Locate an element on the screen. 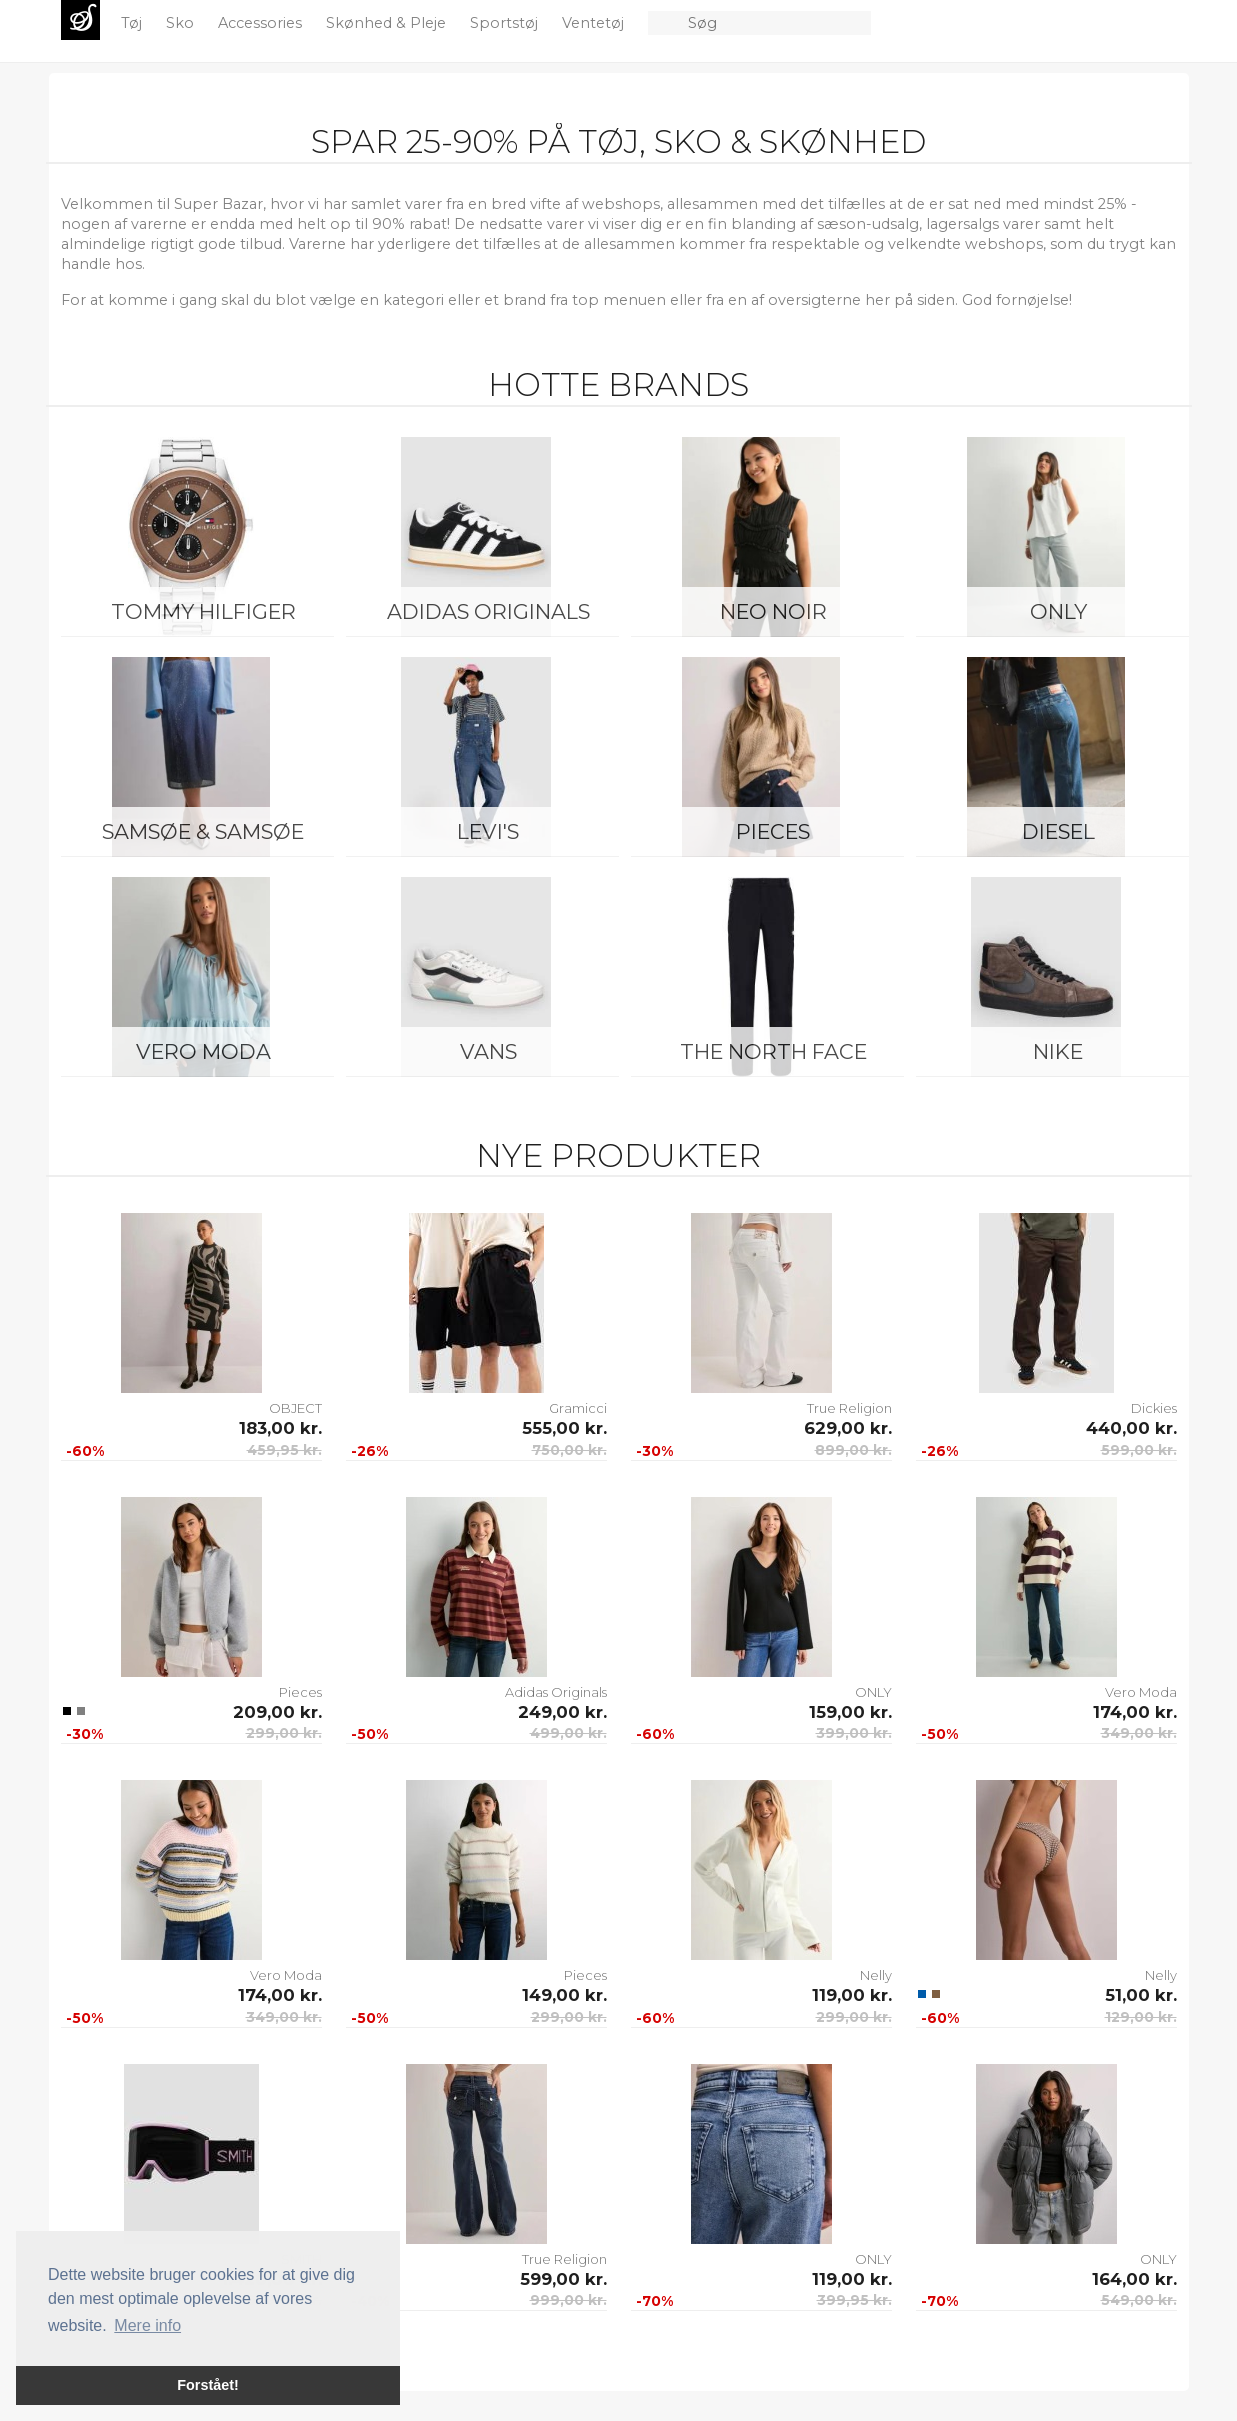 This screenshot has height=2421, width=1237. 899,00 kr. is located at coordinates (853, 1450).